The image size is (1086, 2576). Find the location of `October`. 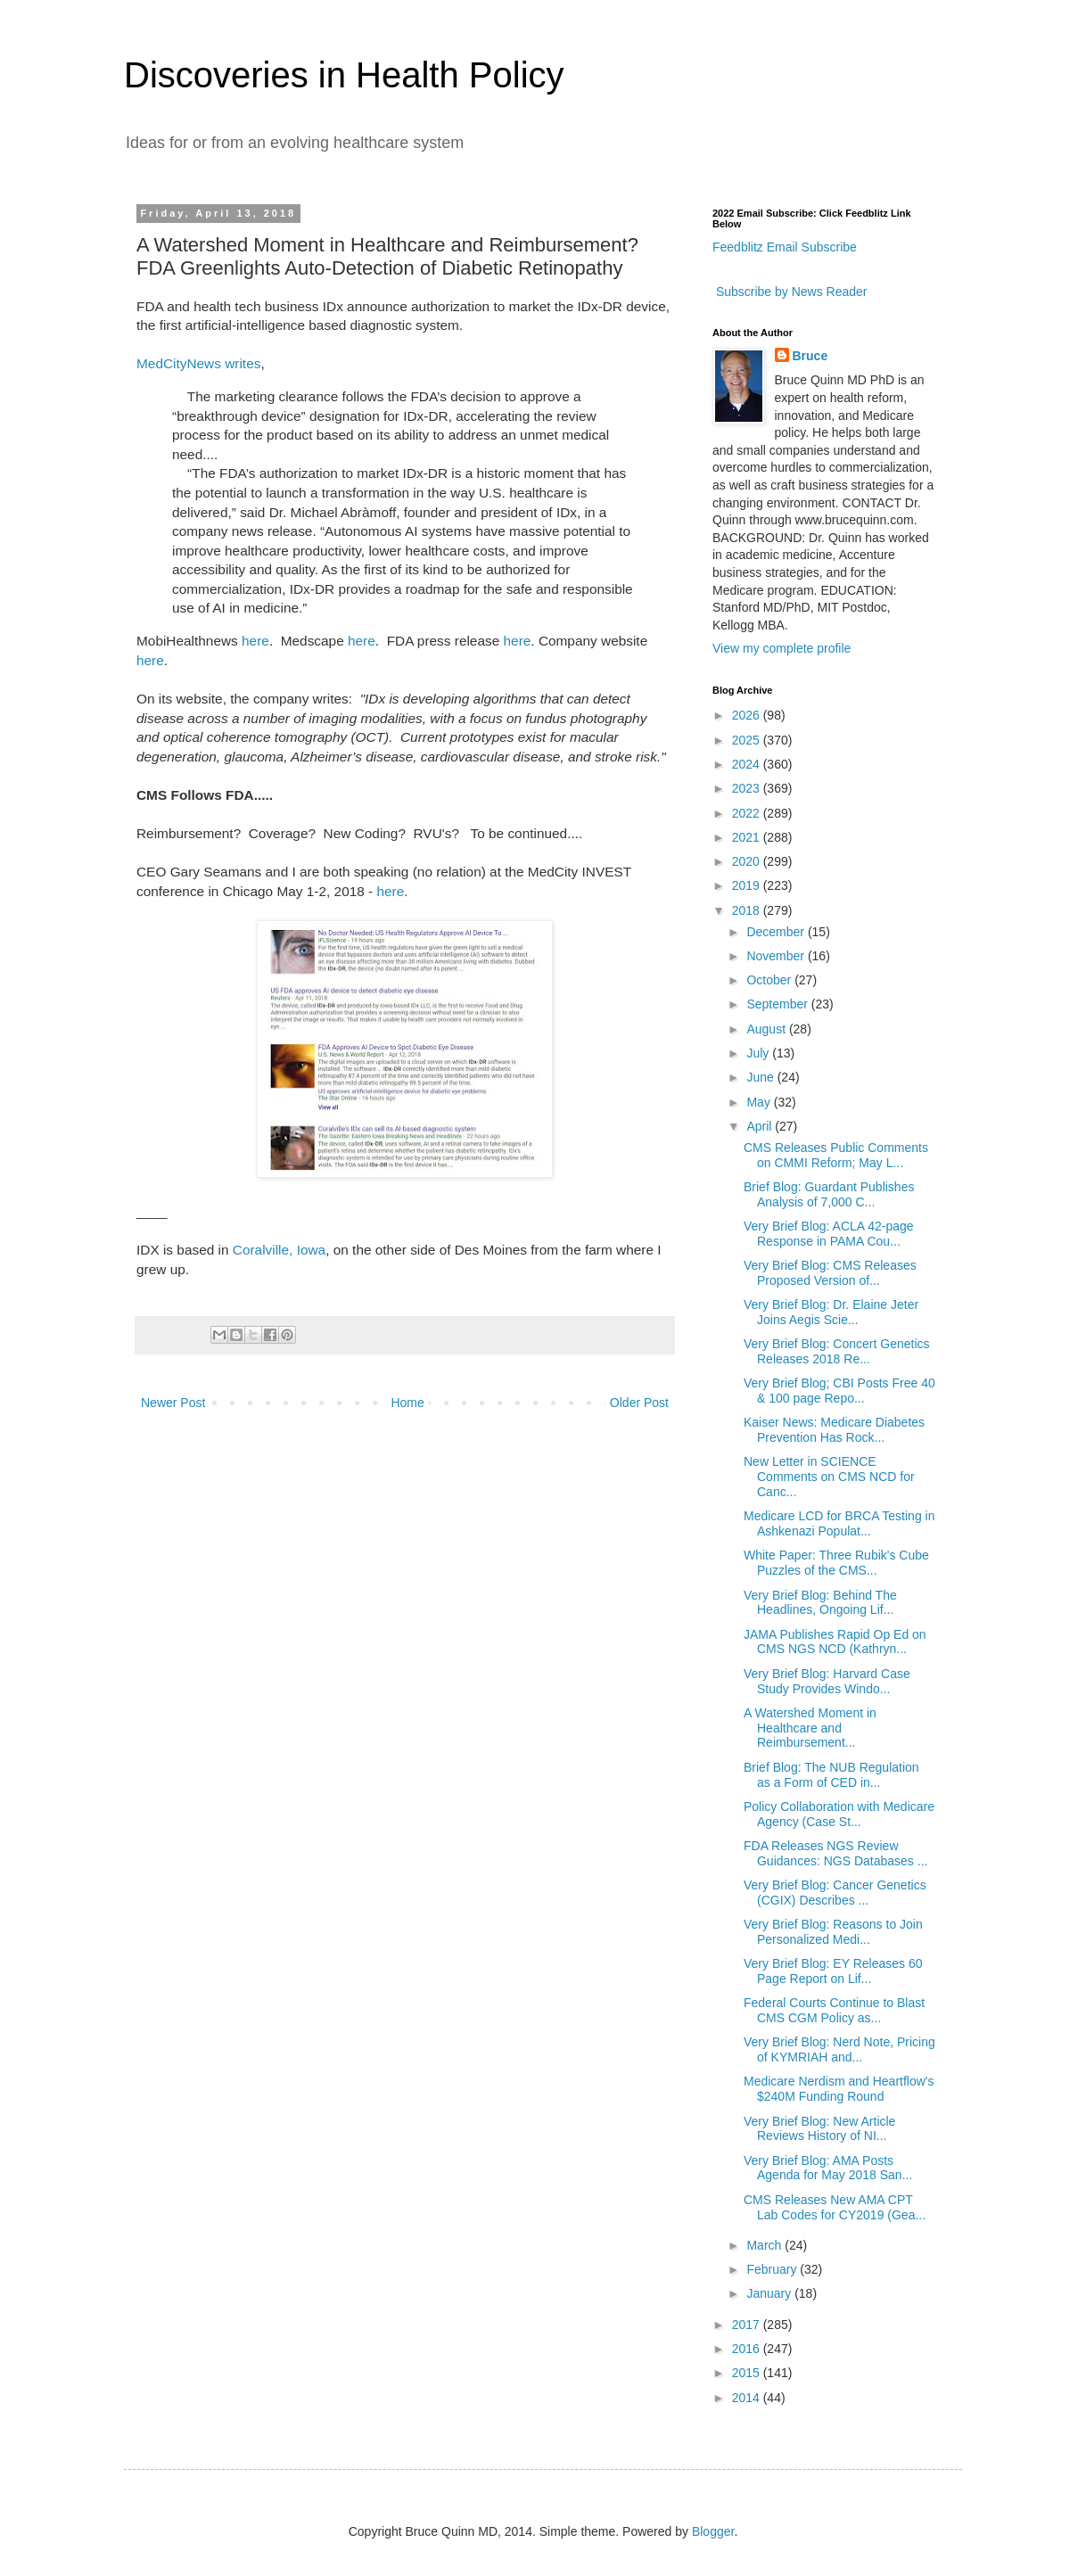

October is located at coordinates (770, 980).